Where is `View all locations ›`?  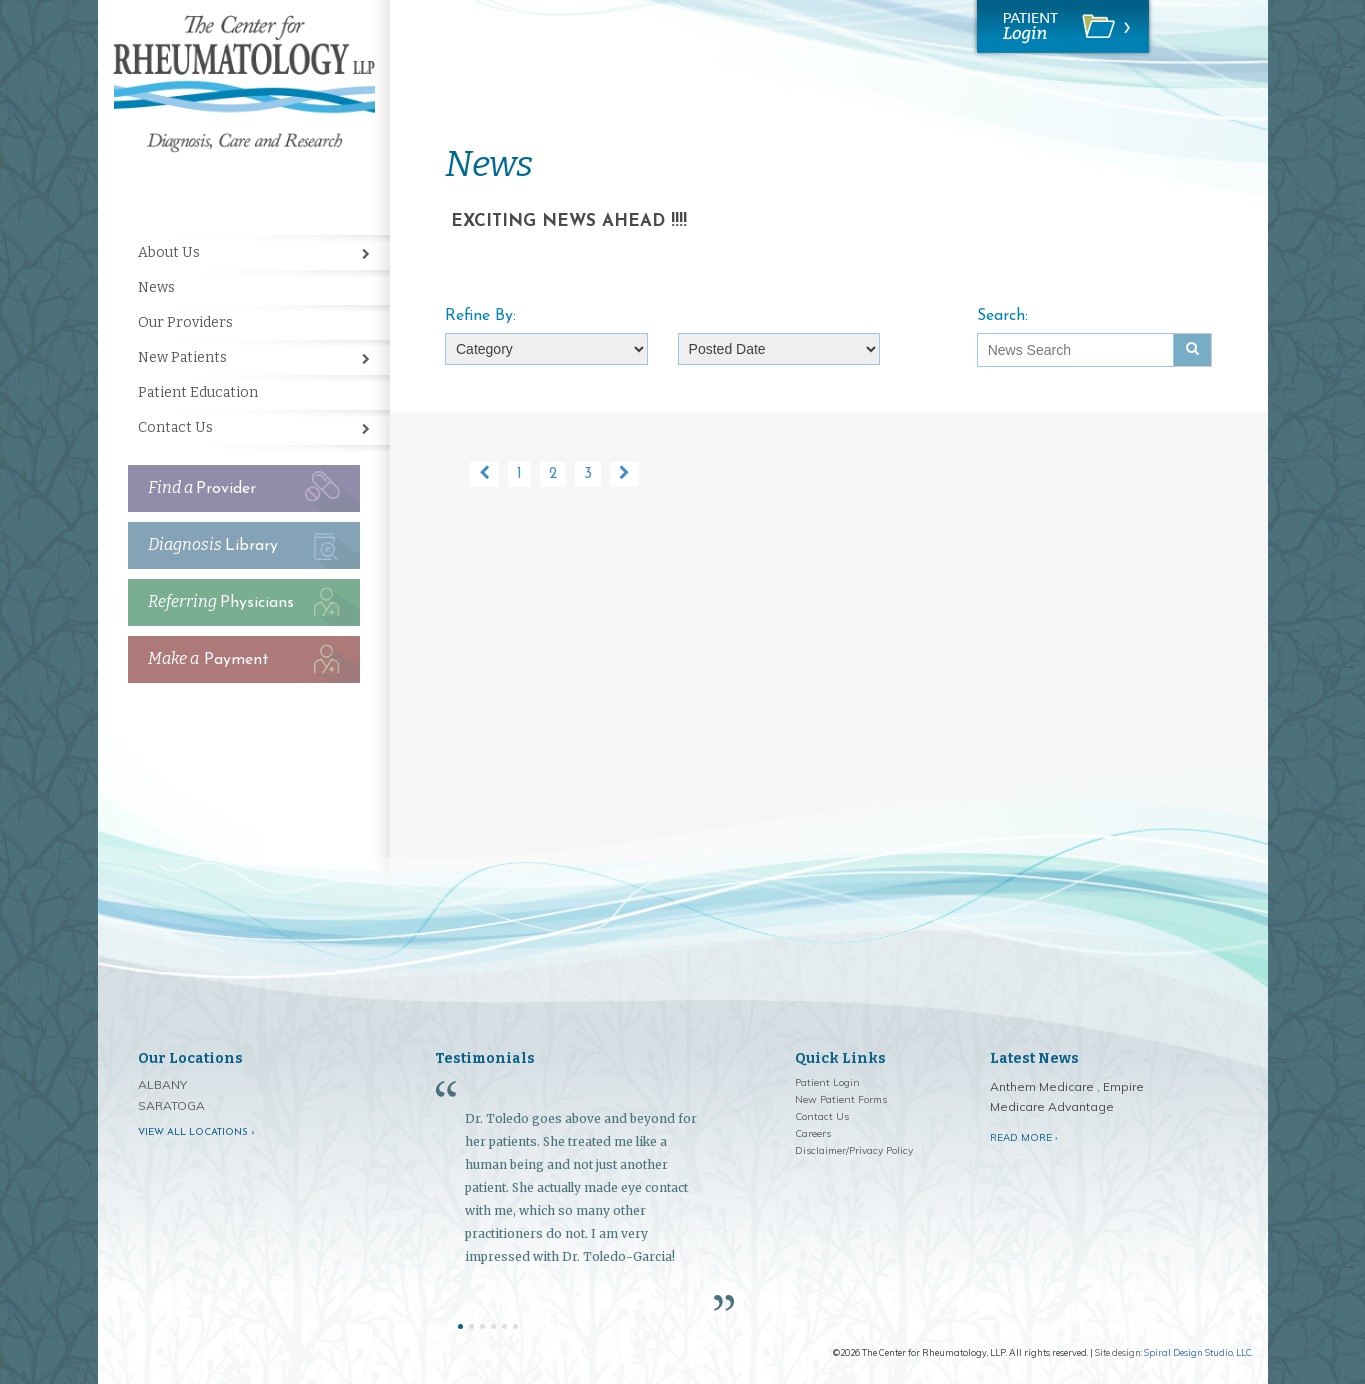 View all locations › is located at coordinates (196, 1132).